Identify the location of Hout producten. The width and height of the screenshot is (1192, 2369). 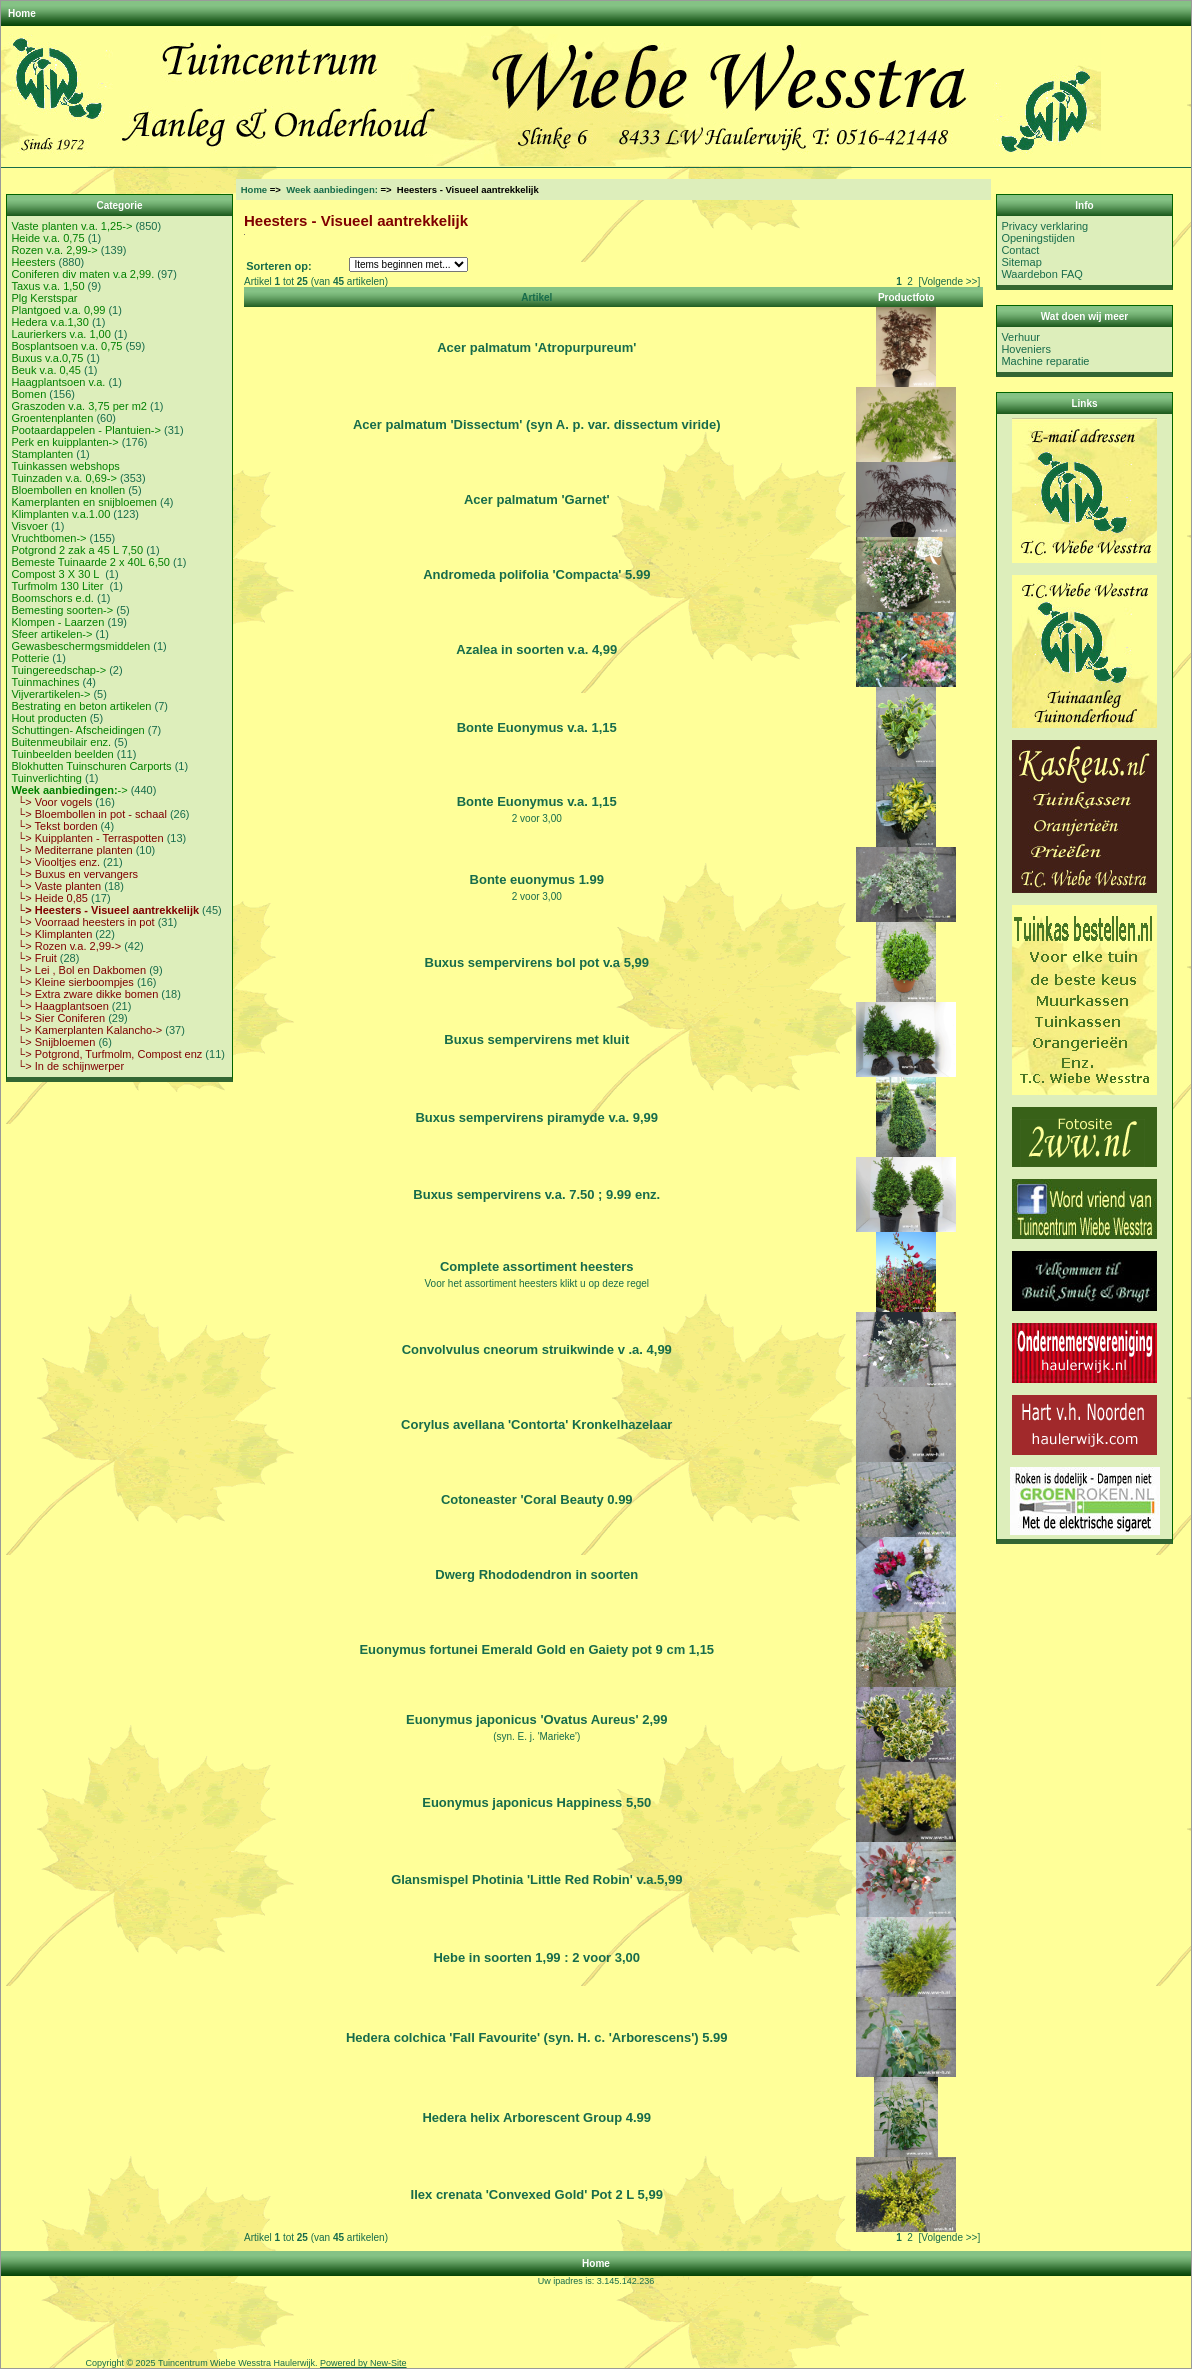
(48, 718).